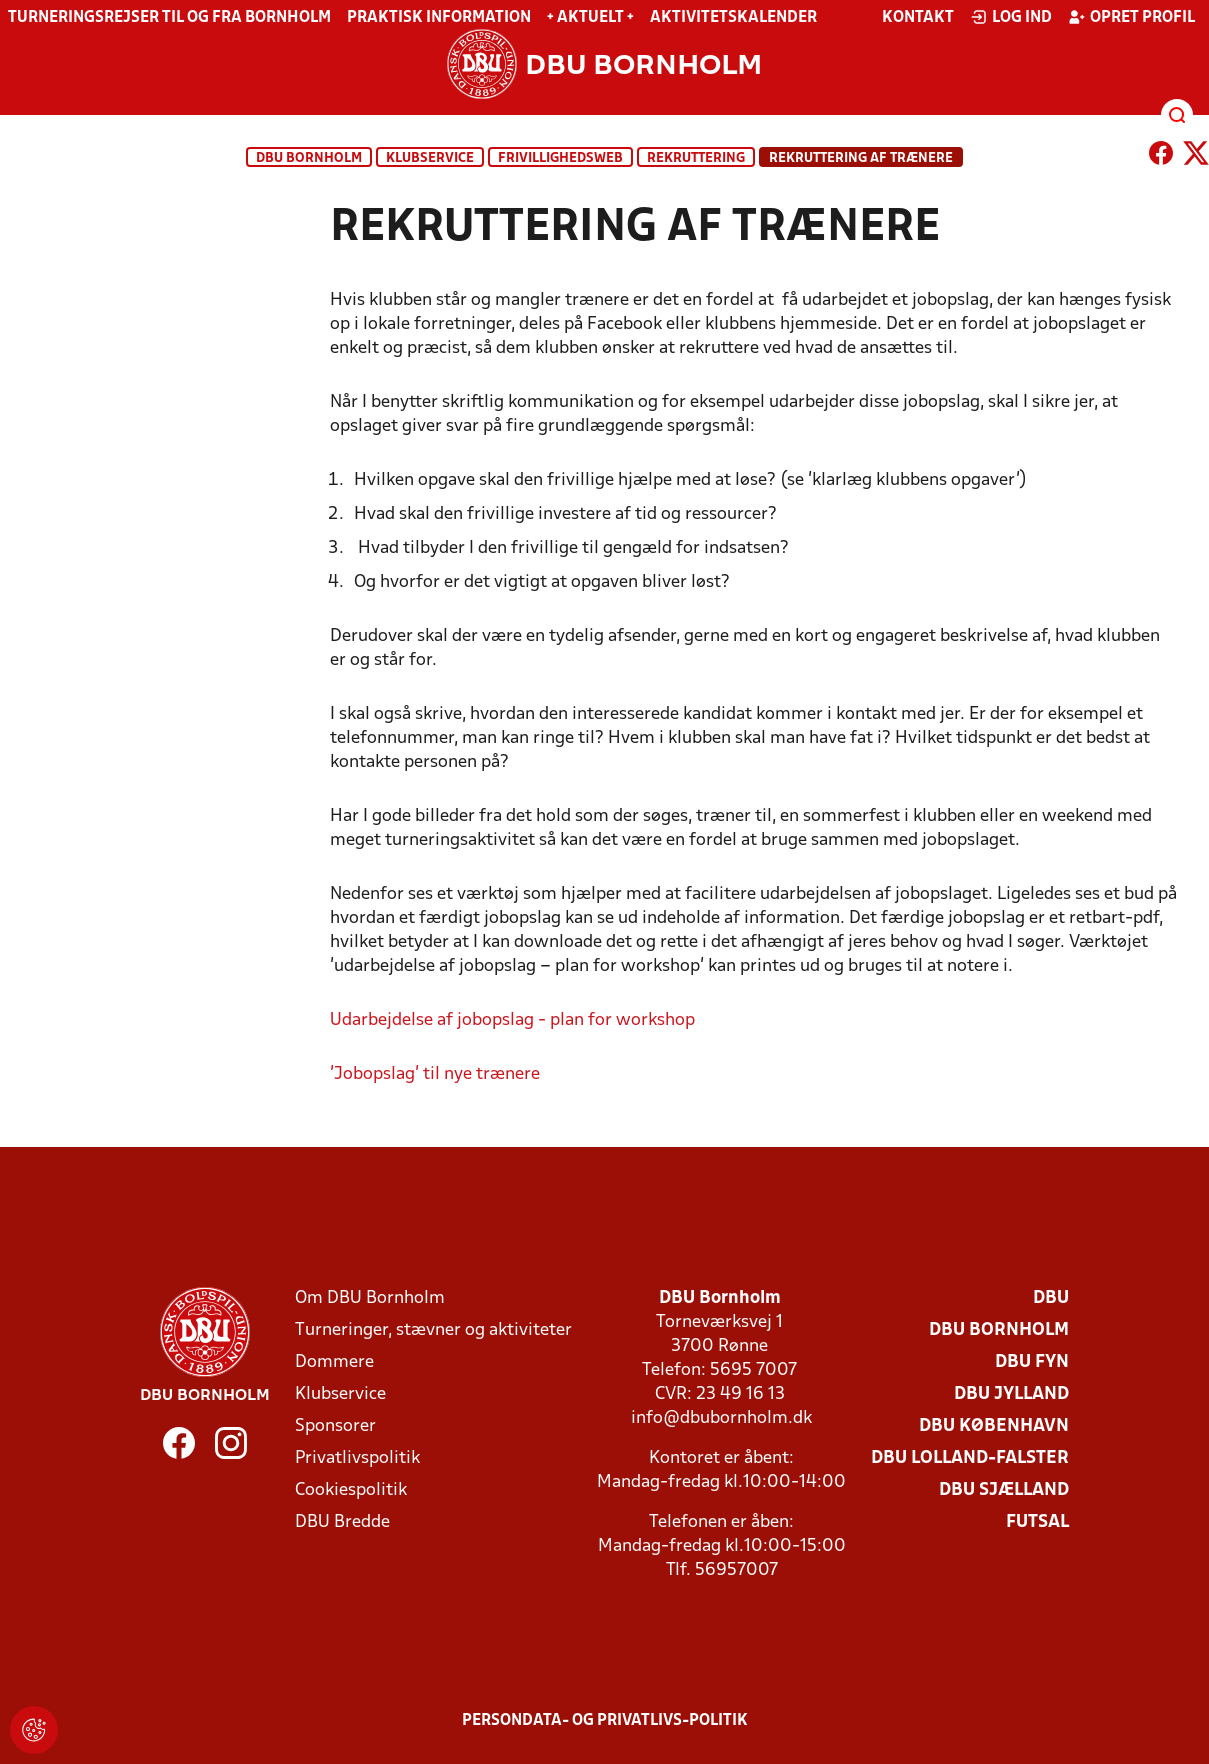 The width and height of the screenshot is (1209, 1764). What do you see at coordinates (309, 158) in the screenshot?
I see `DBU Bornholm` at bounding box center [309, 158].